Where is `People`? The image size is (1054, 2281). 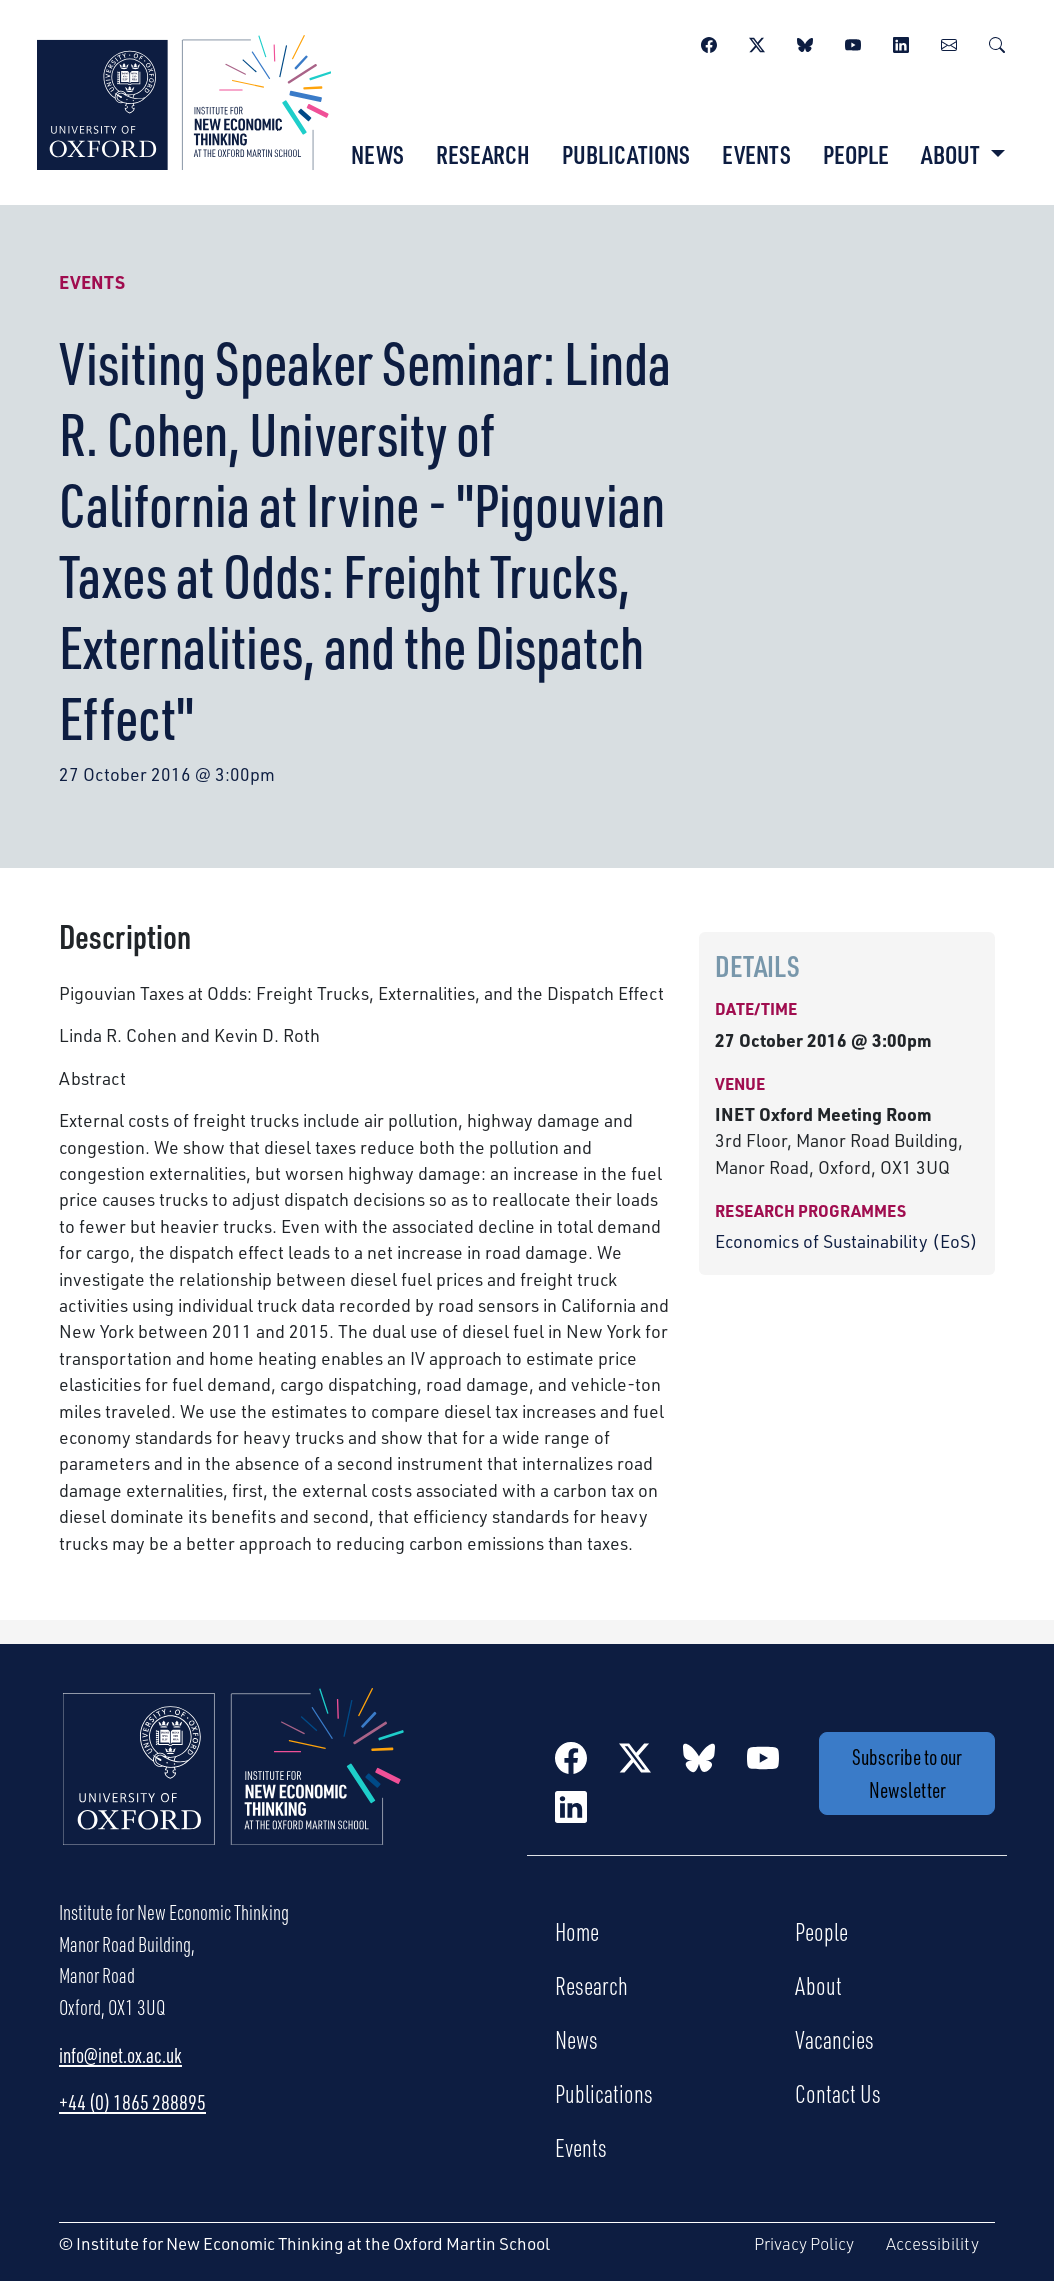 People is located at coordinates (856, 154).